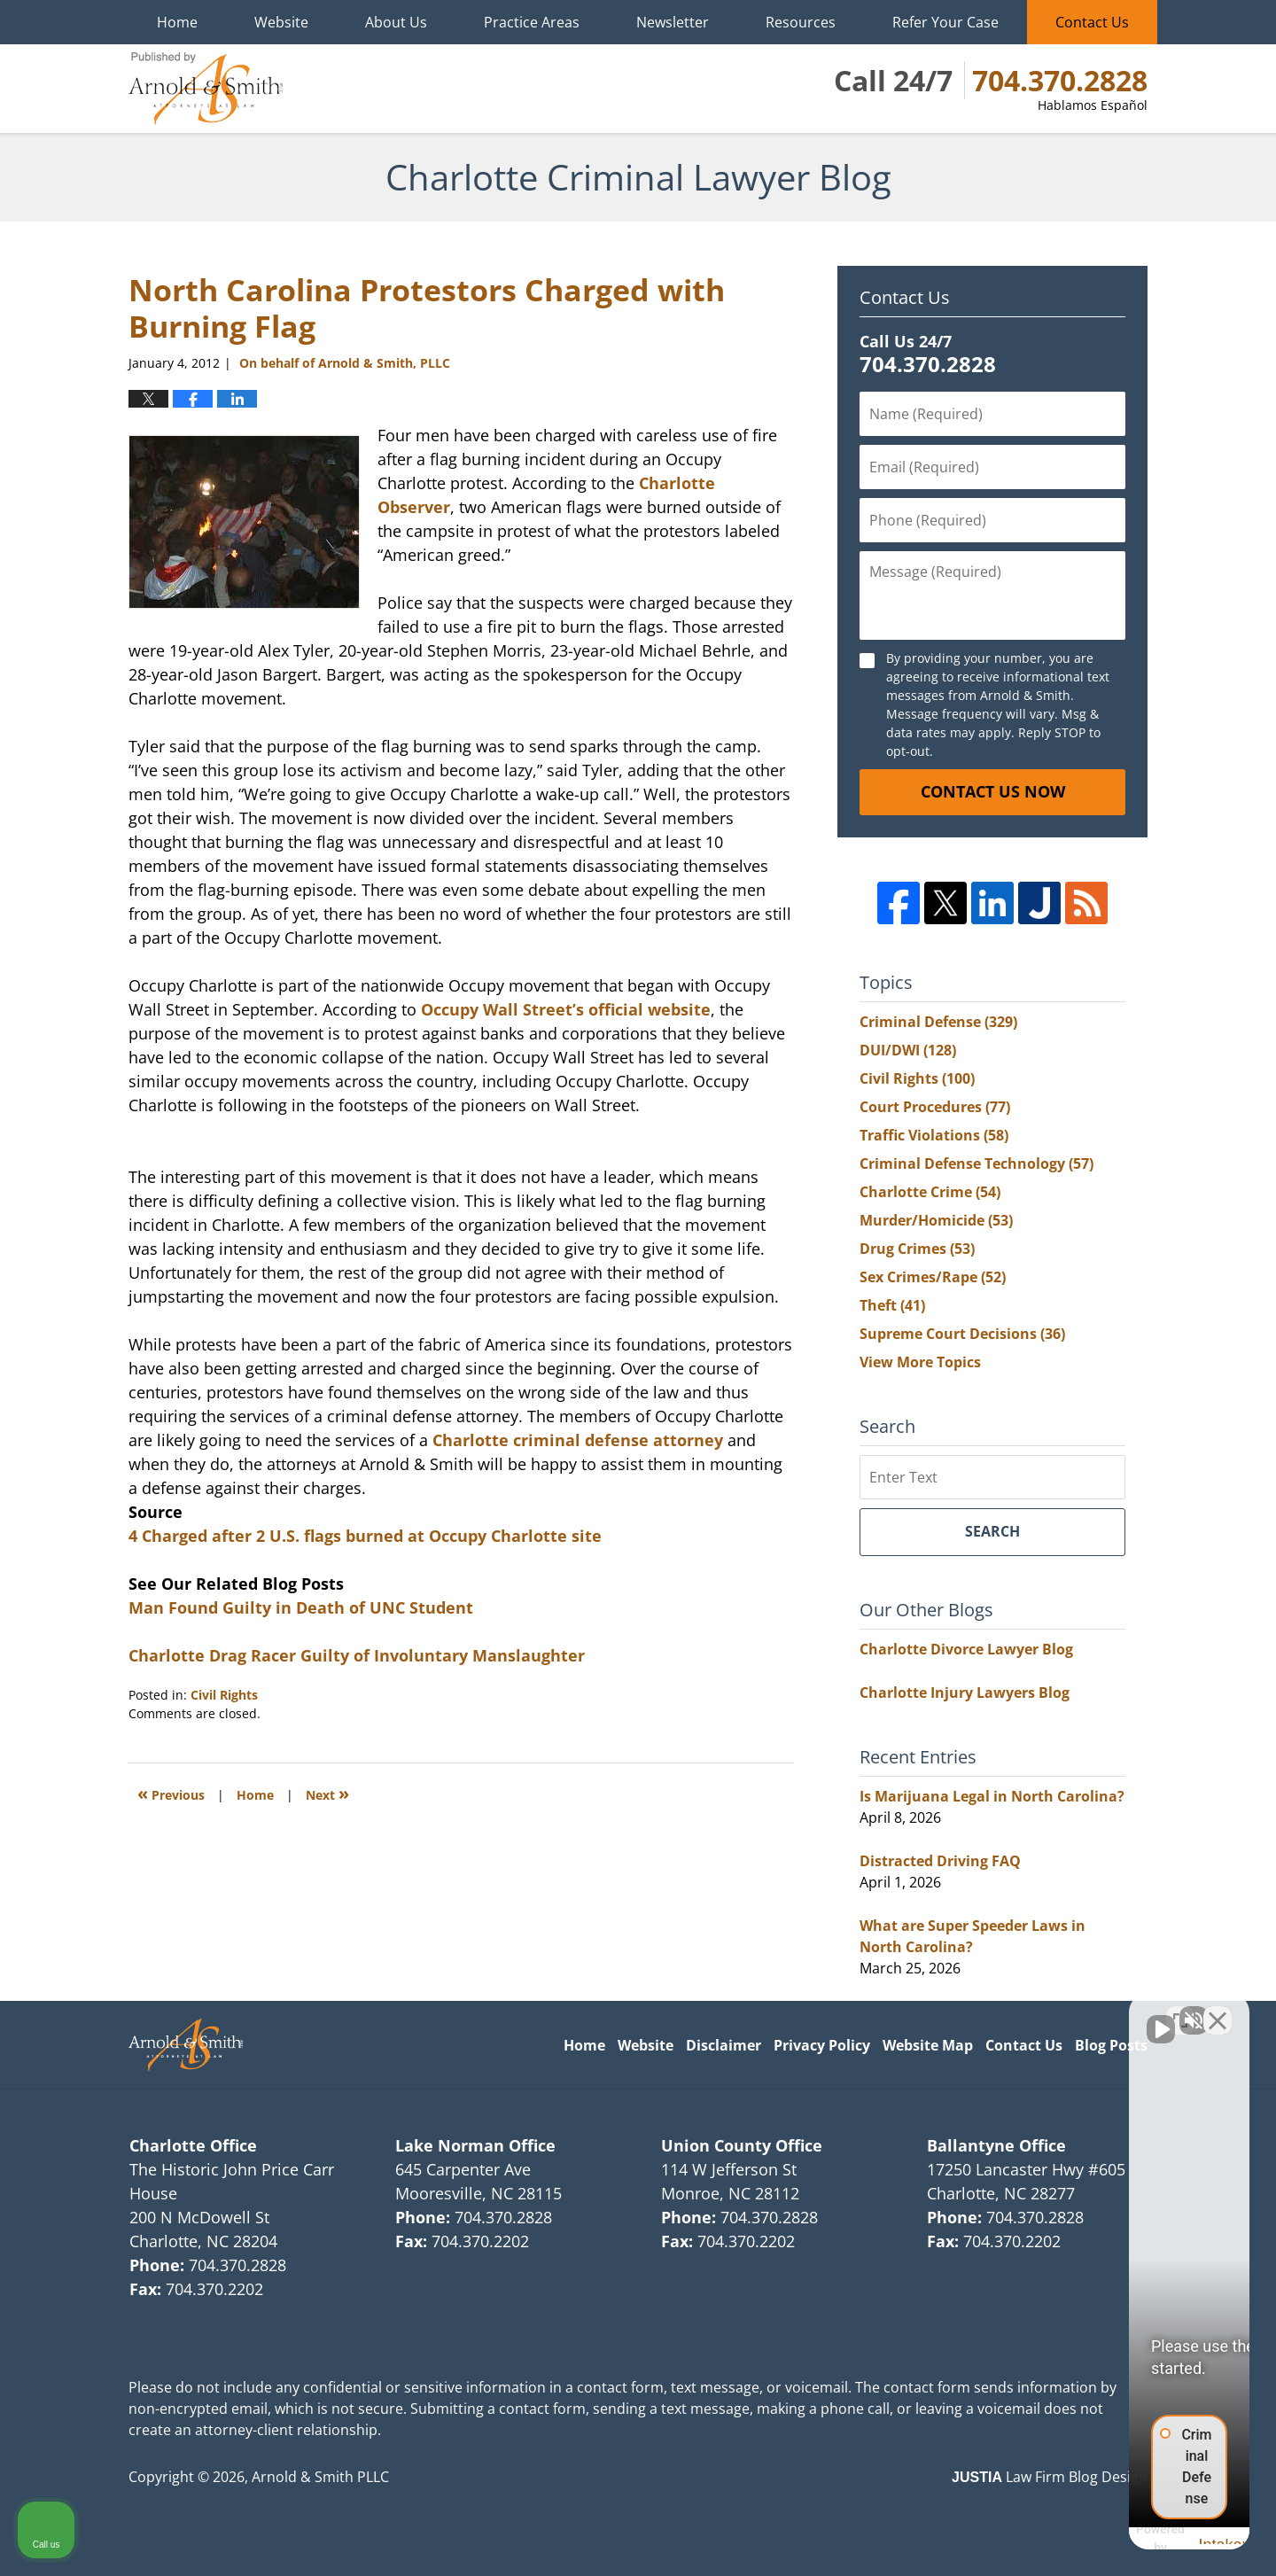 The width and height of the screenshot is (1276, 2576). What do you see at coordinates (365, 1535) in the screenshot?
I see `4 Charged after 2 U.S. flags burned at Occupy Charlotte site` at bounding box center [365, 1535].